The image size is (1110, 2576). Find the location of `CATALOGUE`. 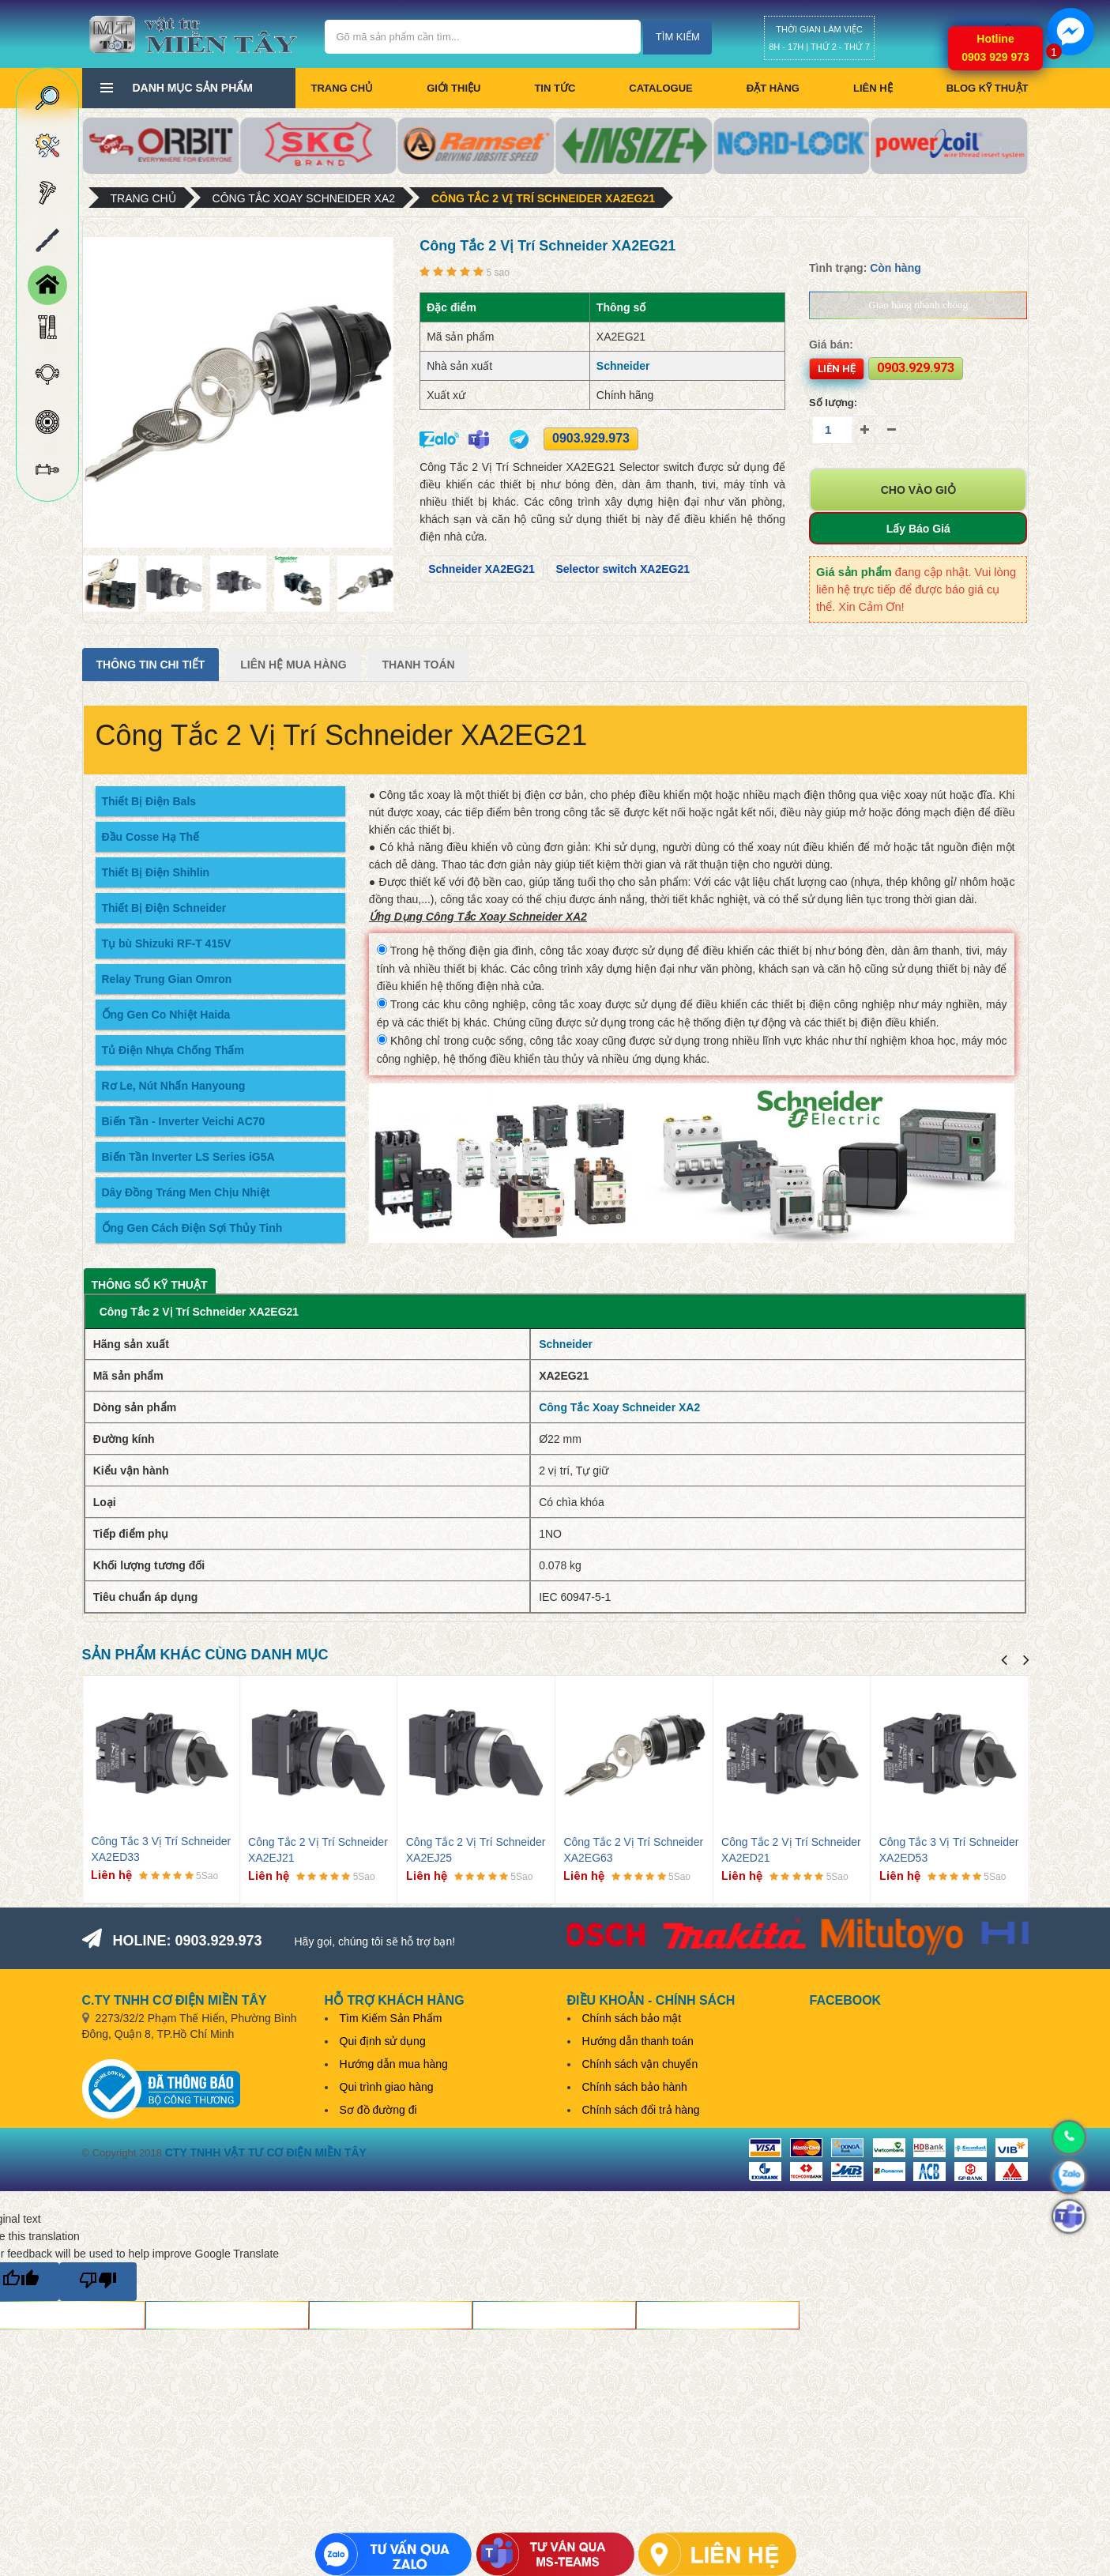

CATALOGUE is located at coordinates (660, 88).